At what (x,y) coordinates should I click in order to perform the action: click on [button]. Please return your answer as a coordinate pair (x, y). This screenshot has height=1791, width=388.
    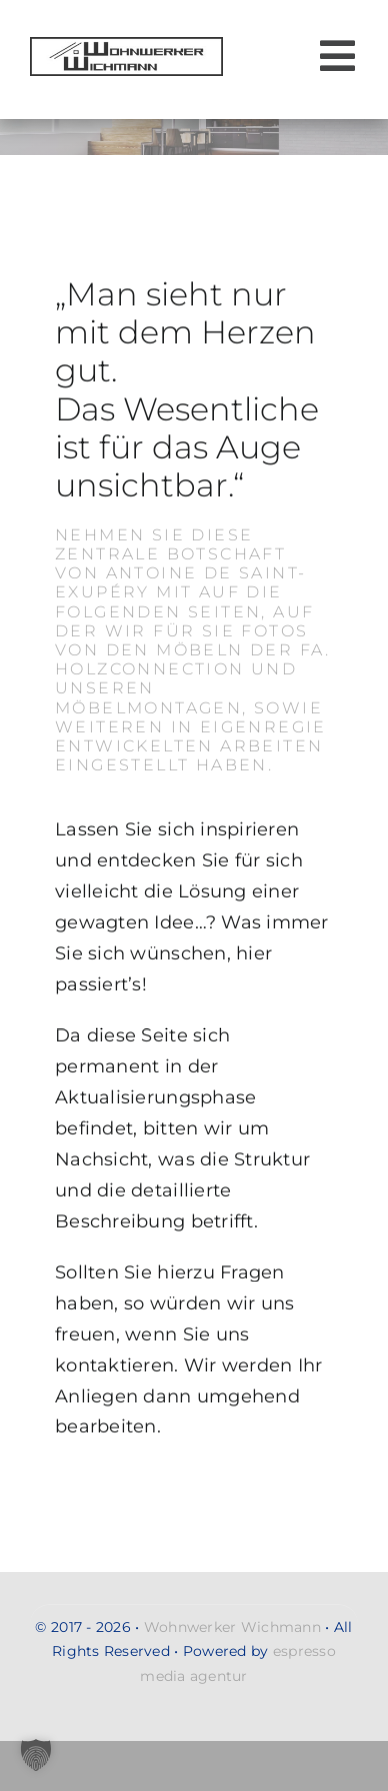
    Looking at the image, I should click on (36, 1755).